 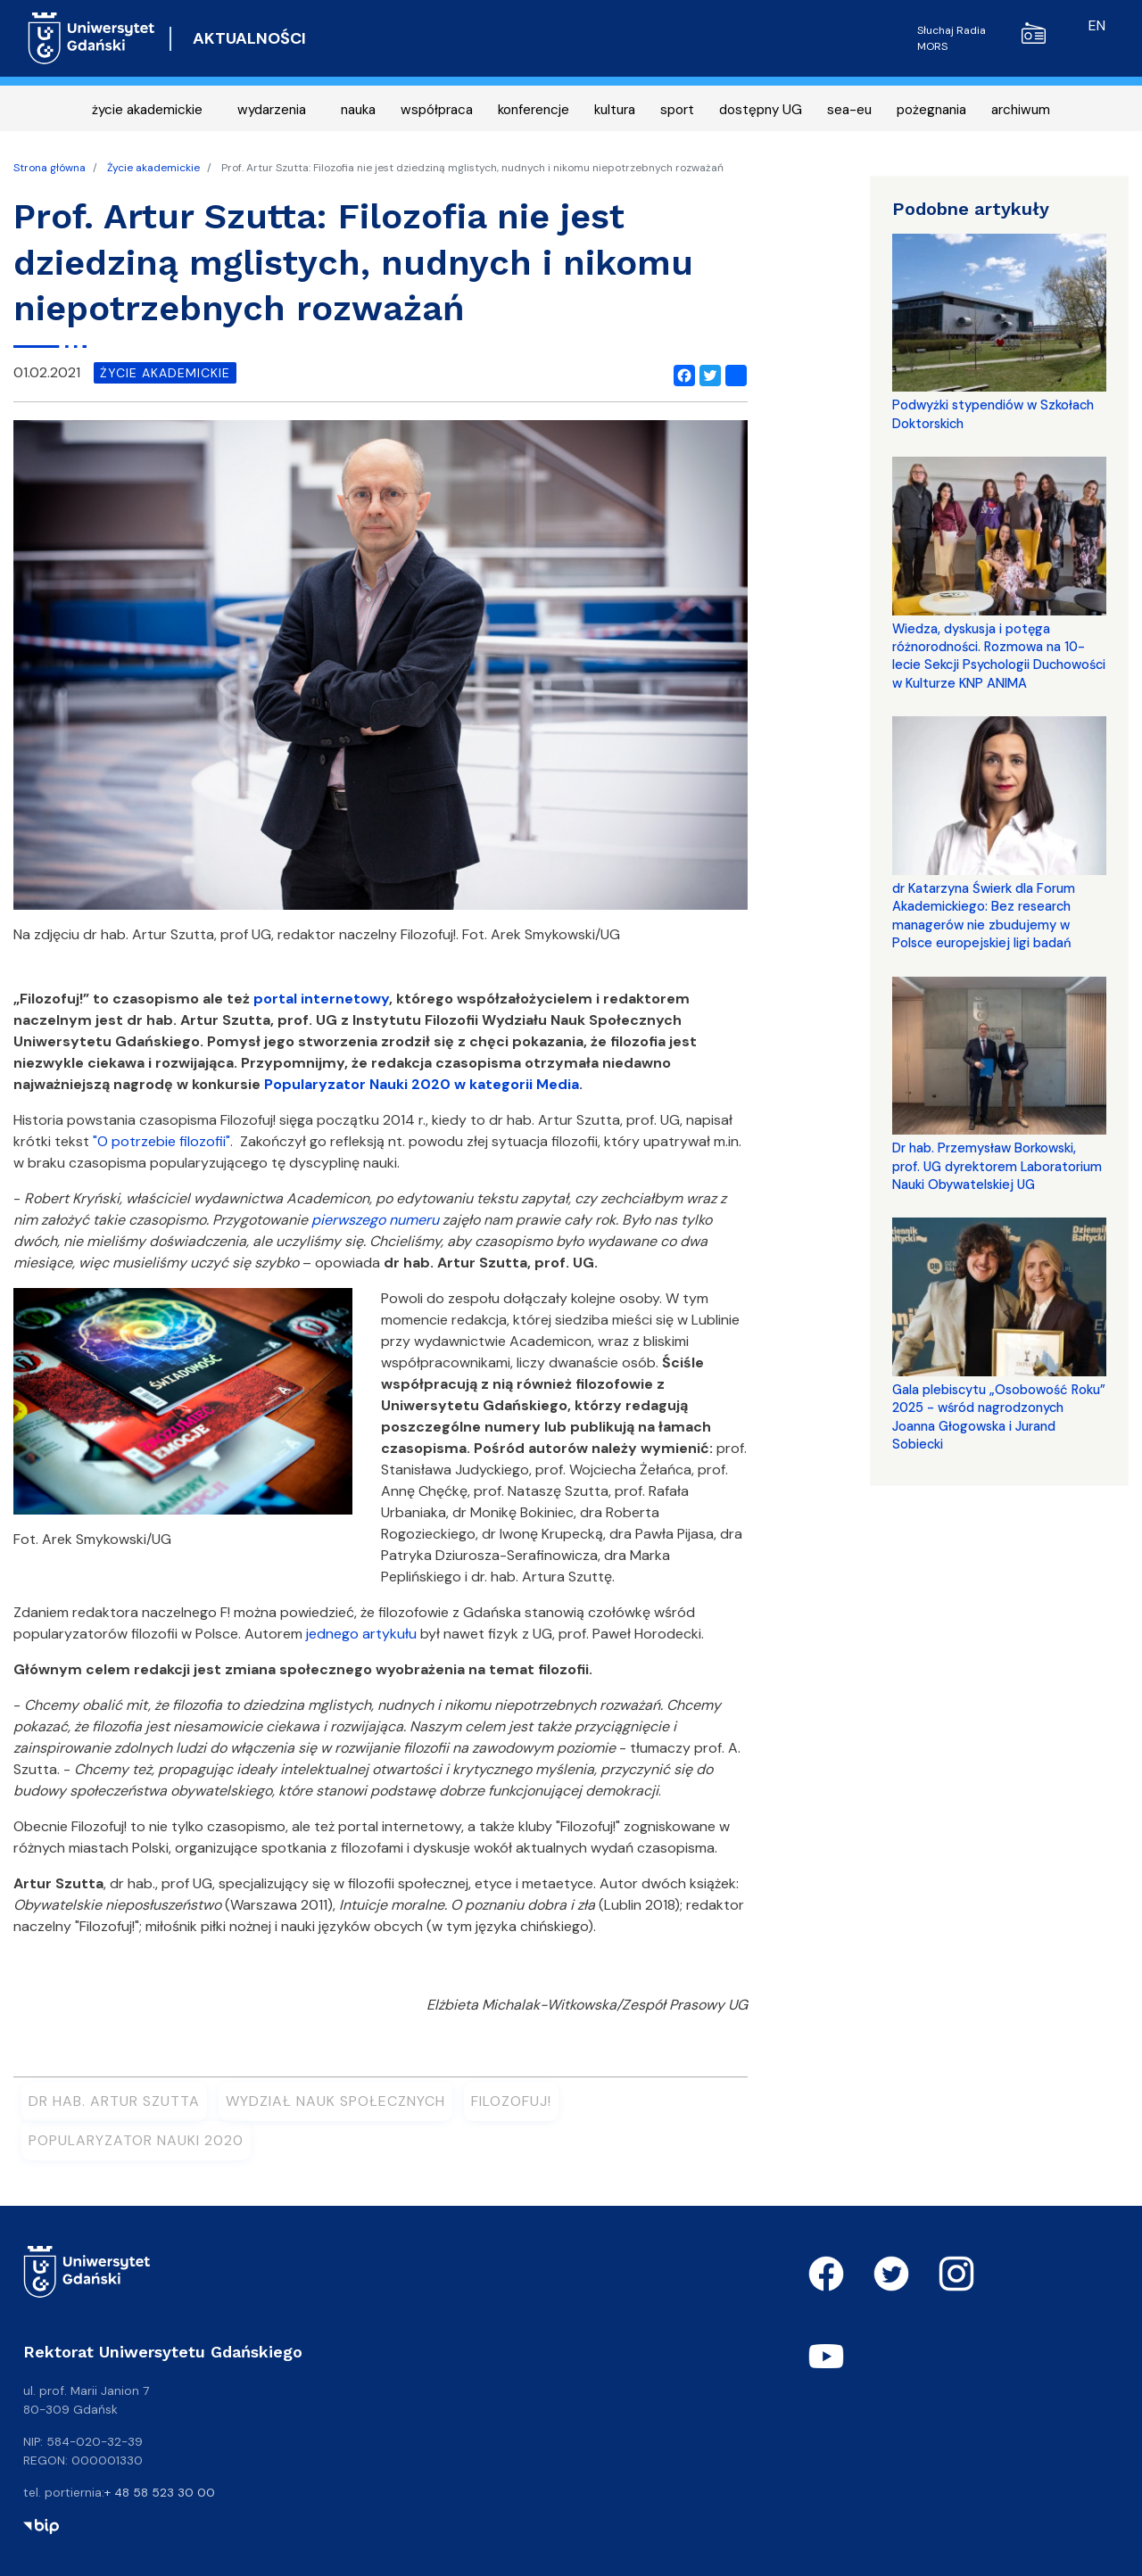 I want to click on jednego artykułu, so click(x=361, y=1633).